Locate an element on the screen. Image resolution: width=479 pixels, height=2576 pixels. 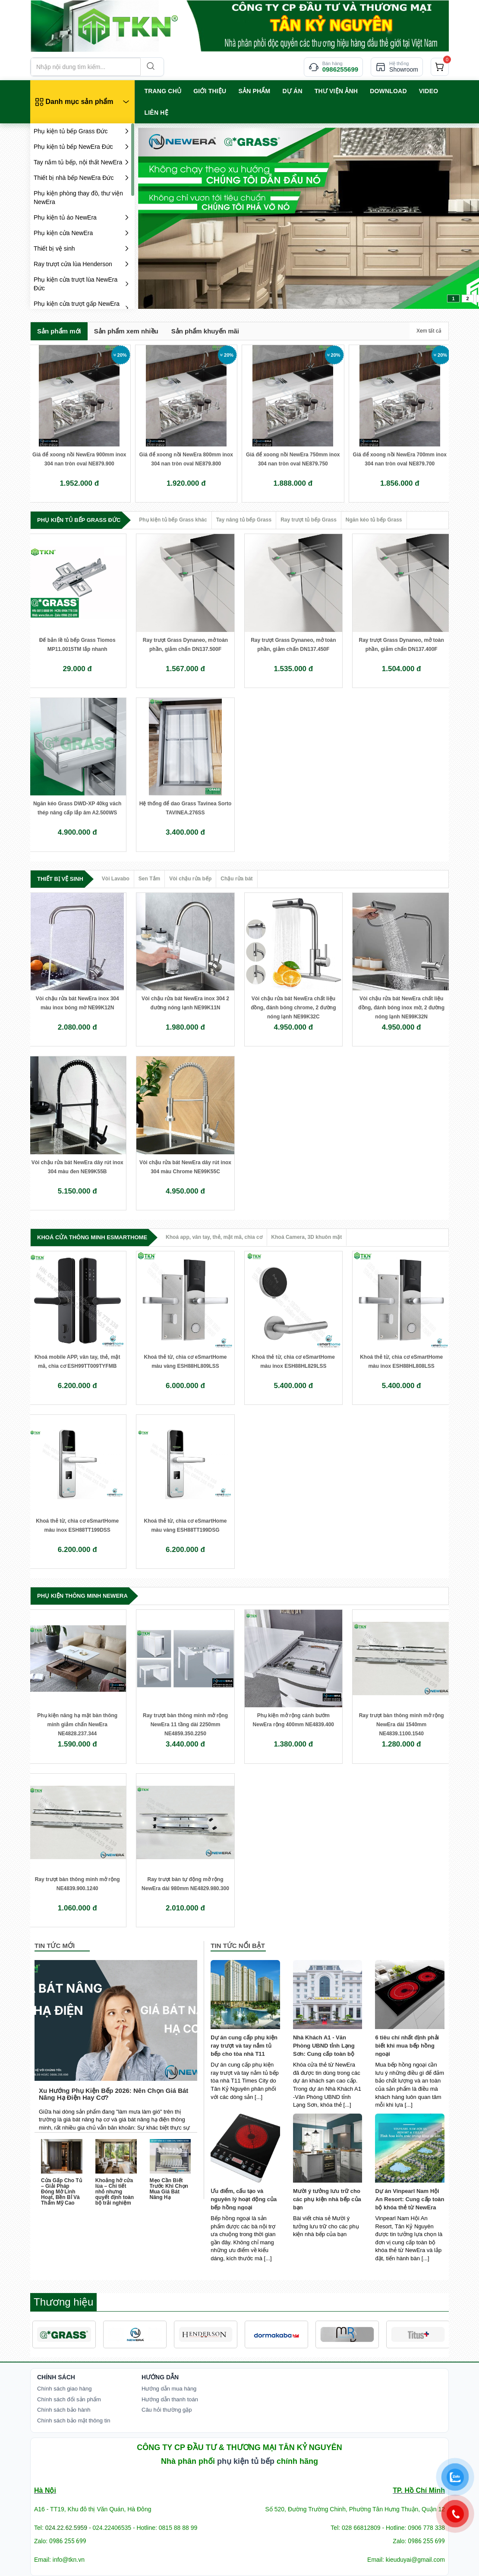
Dự án is located at coordinates (292, 91).